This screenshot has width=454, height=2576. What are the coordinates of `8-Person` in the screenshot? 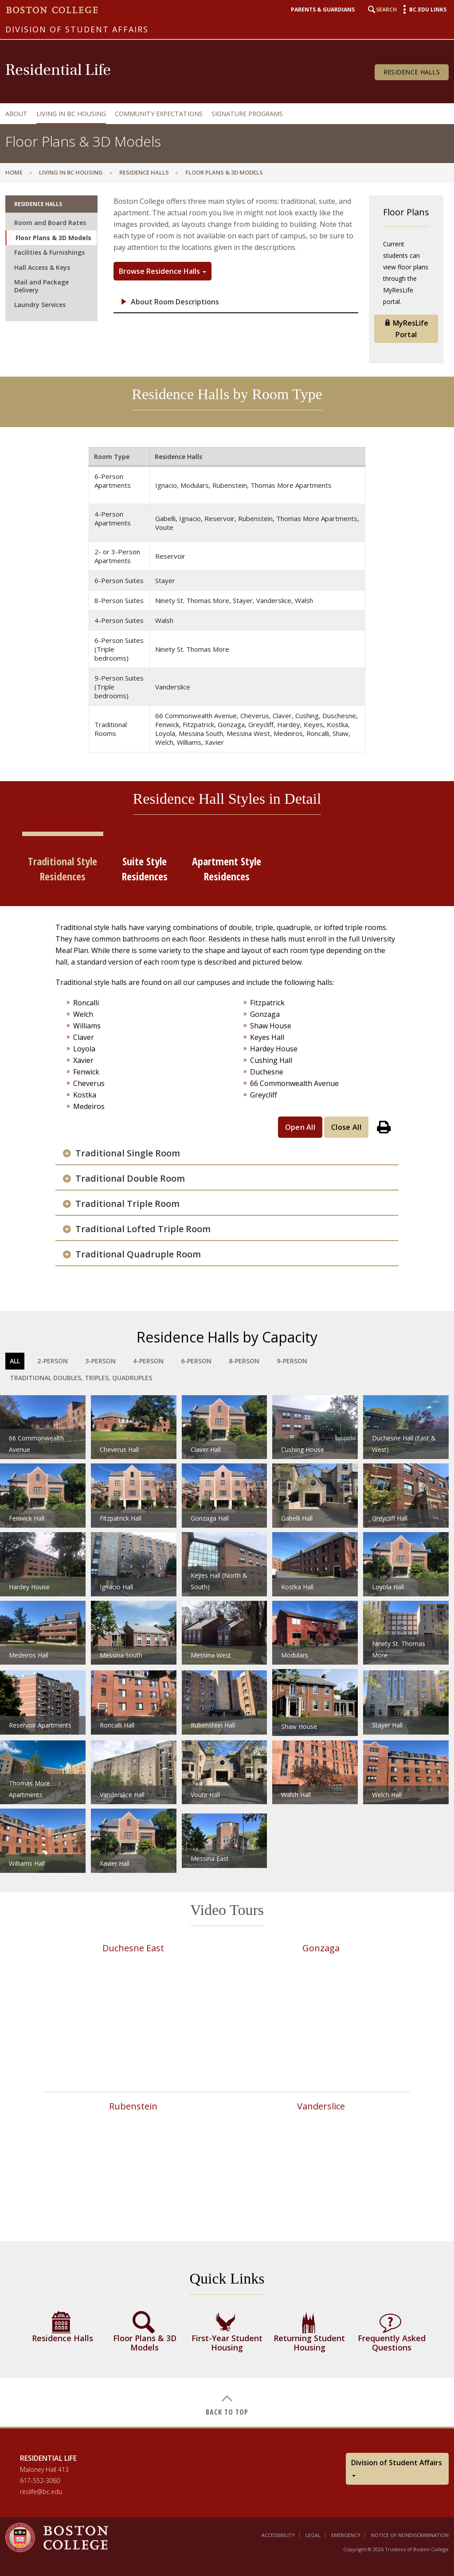 It's located at (244, 1361).